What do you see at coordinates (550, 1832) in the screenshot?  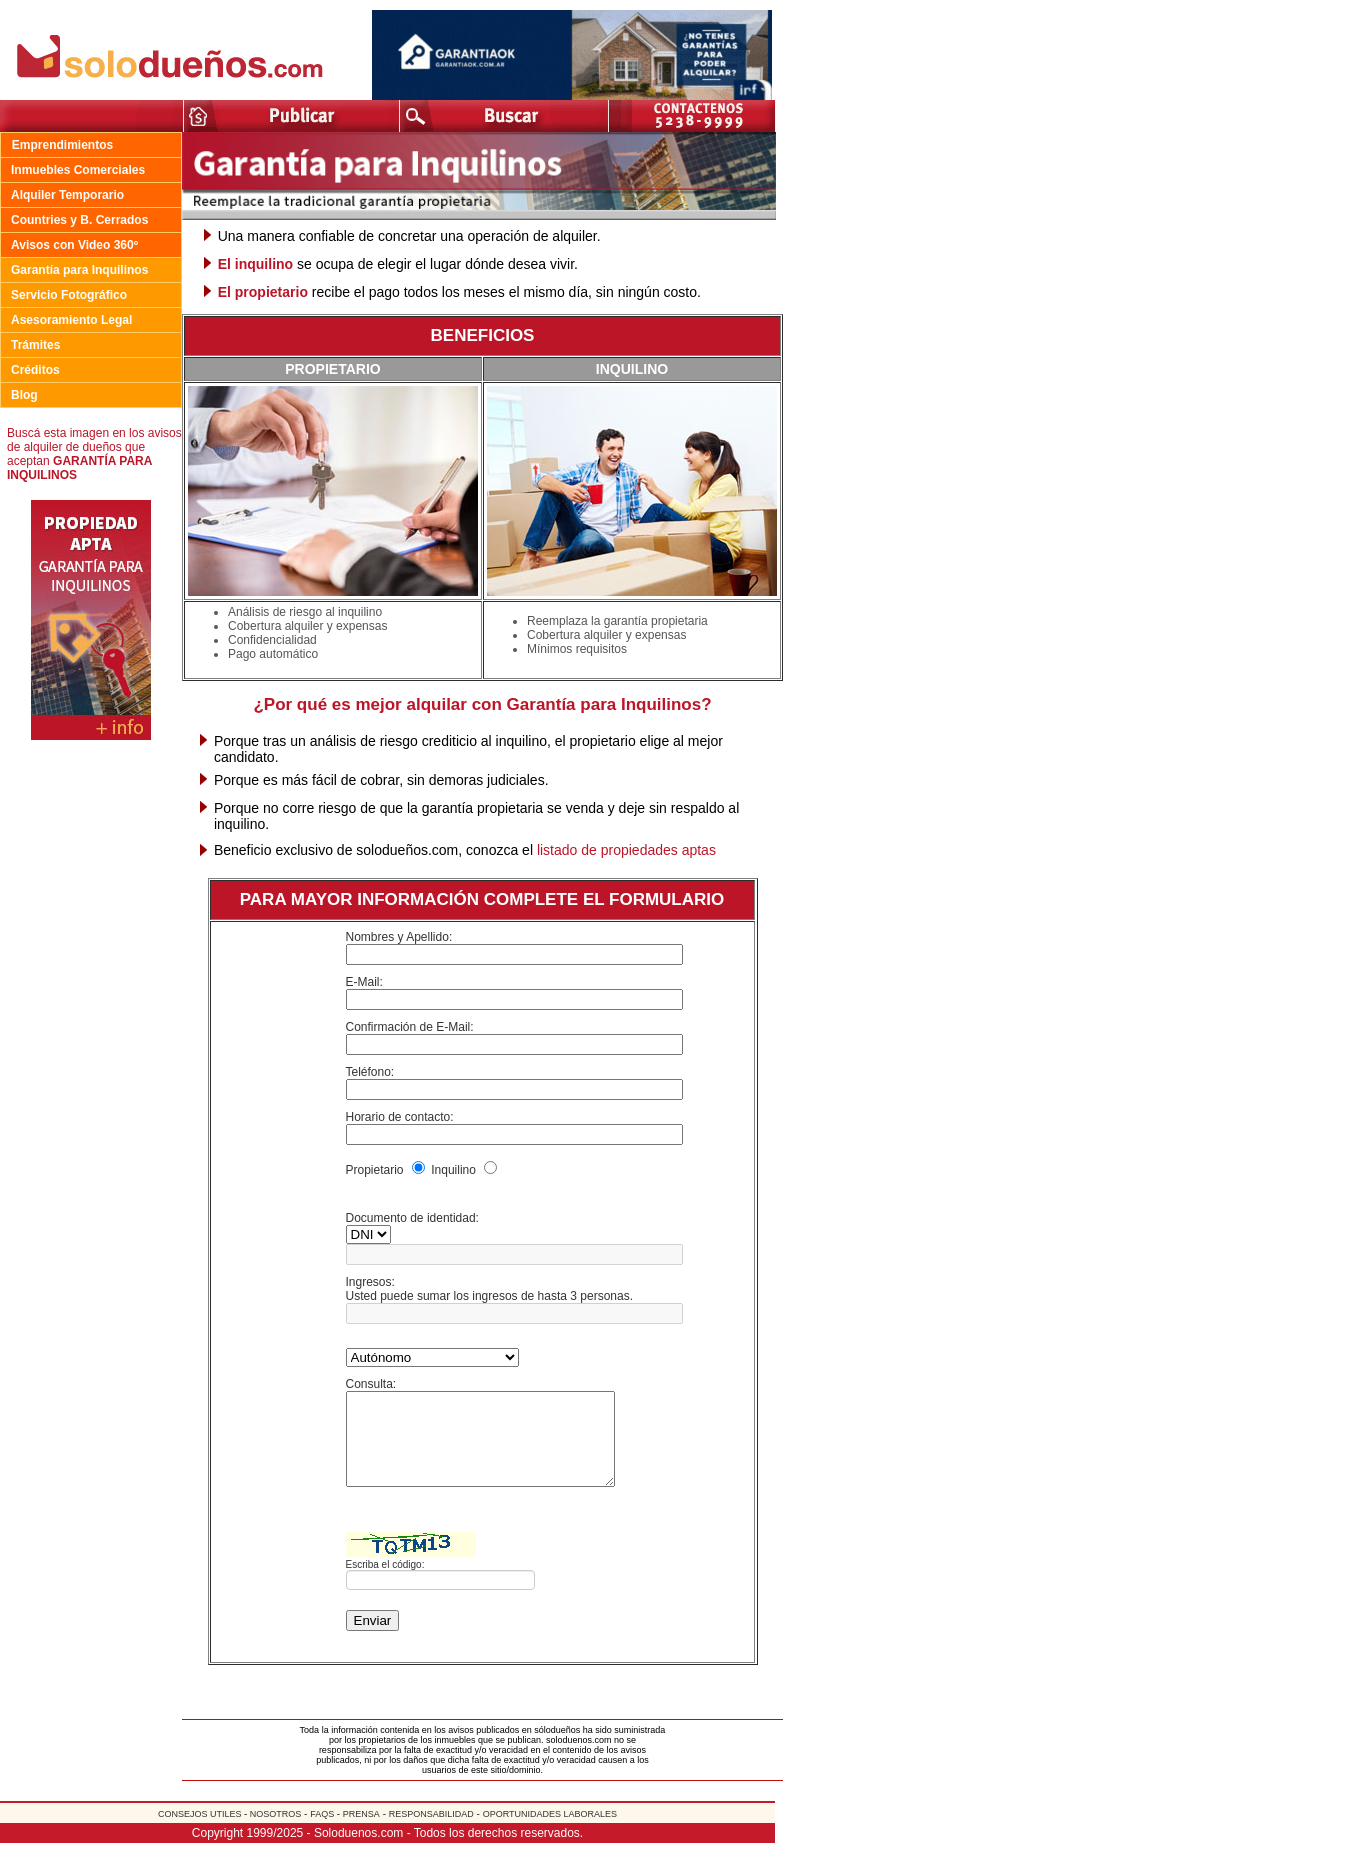 I see `OPORTUNIDADES LABORALES` at bounding box center [550, 1832].